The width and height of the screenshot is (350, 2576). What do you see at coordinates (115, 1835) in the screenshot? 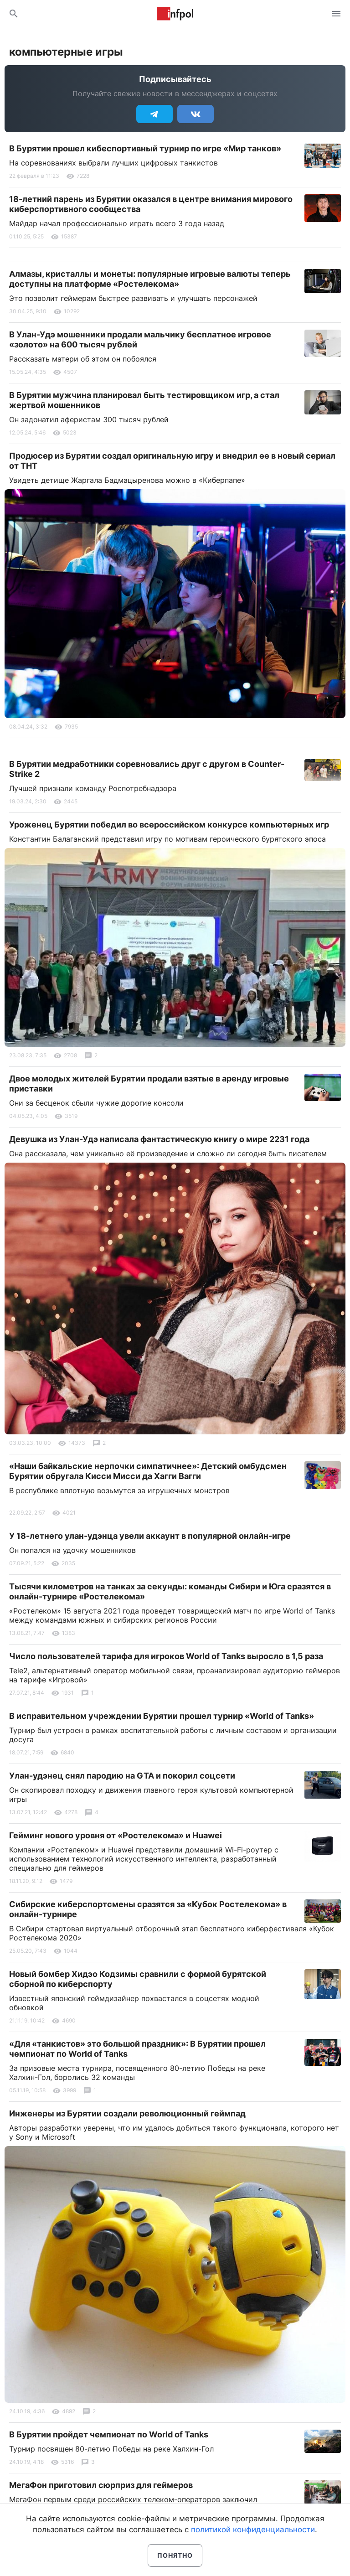
I see `Гейминг нового уровня от «Ростелекома» и Huawei` at bounding box center [115, 1835].